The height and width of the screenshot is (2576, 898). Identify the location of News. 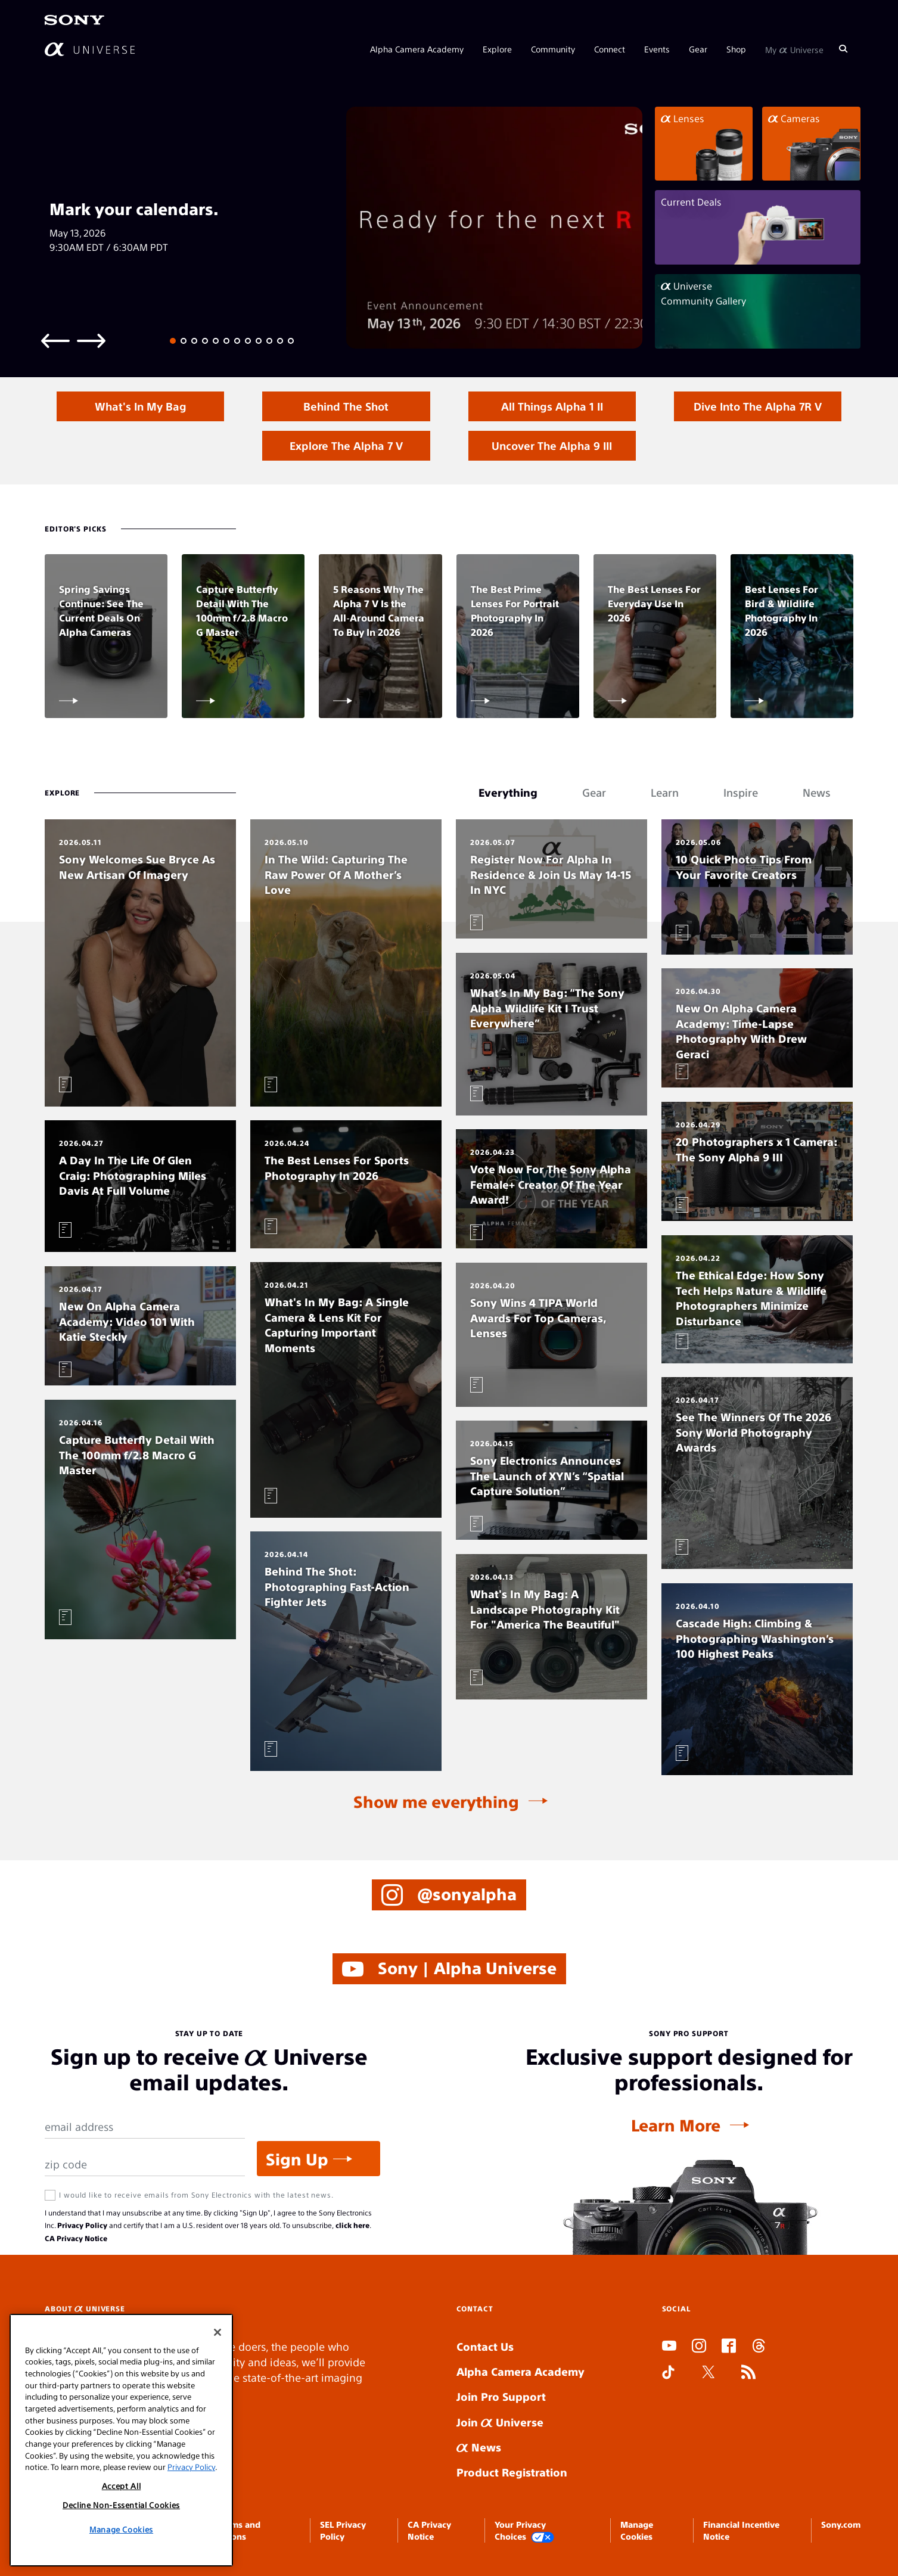
(478, 2447).